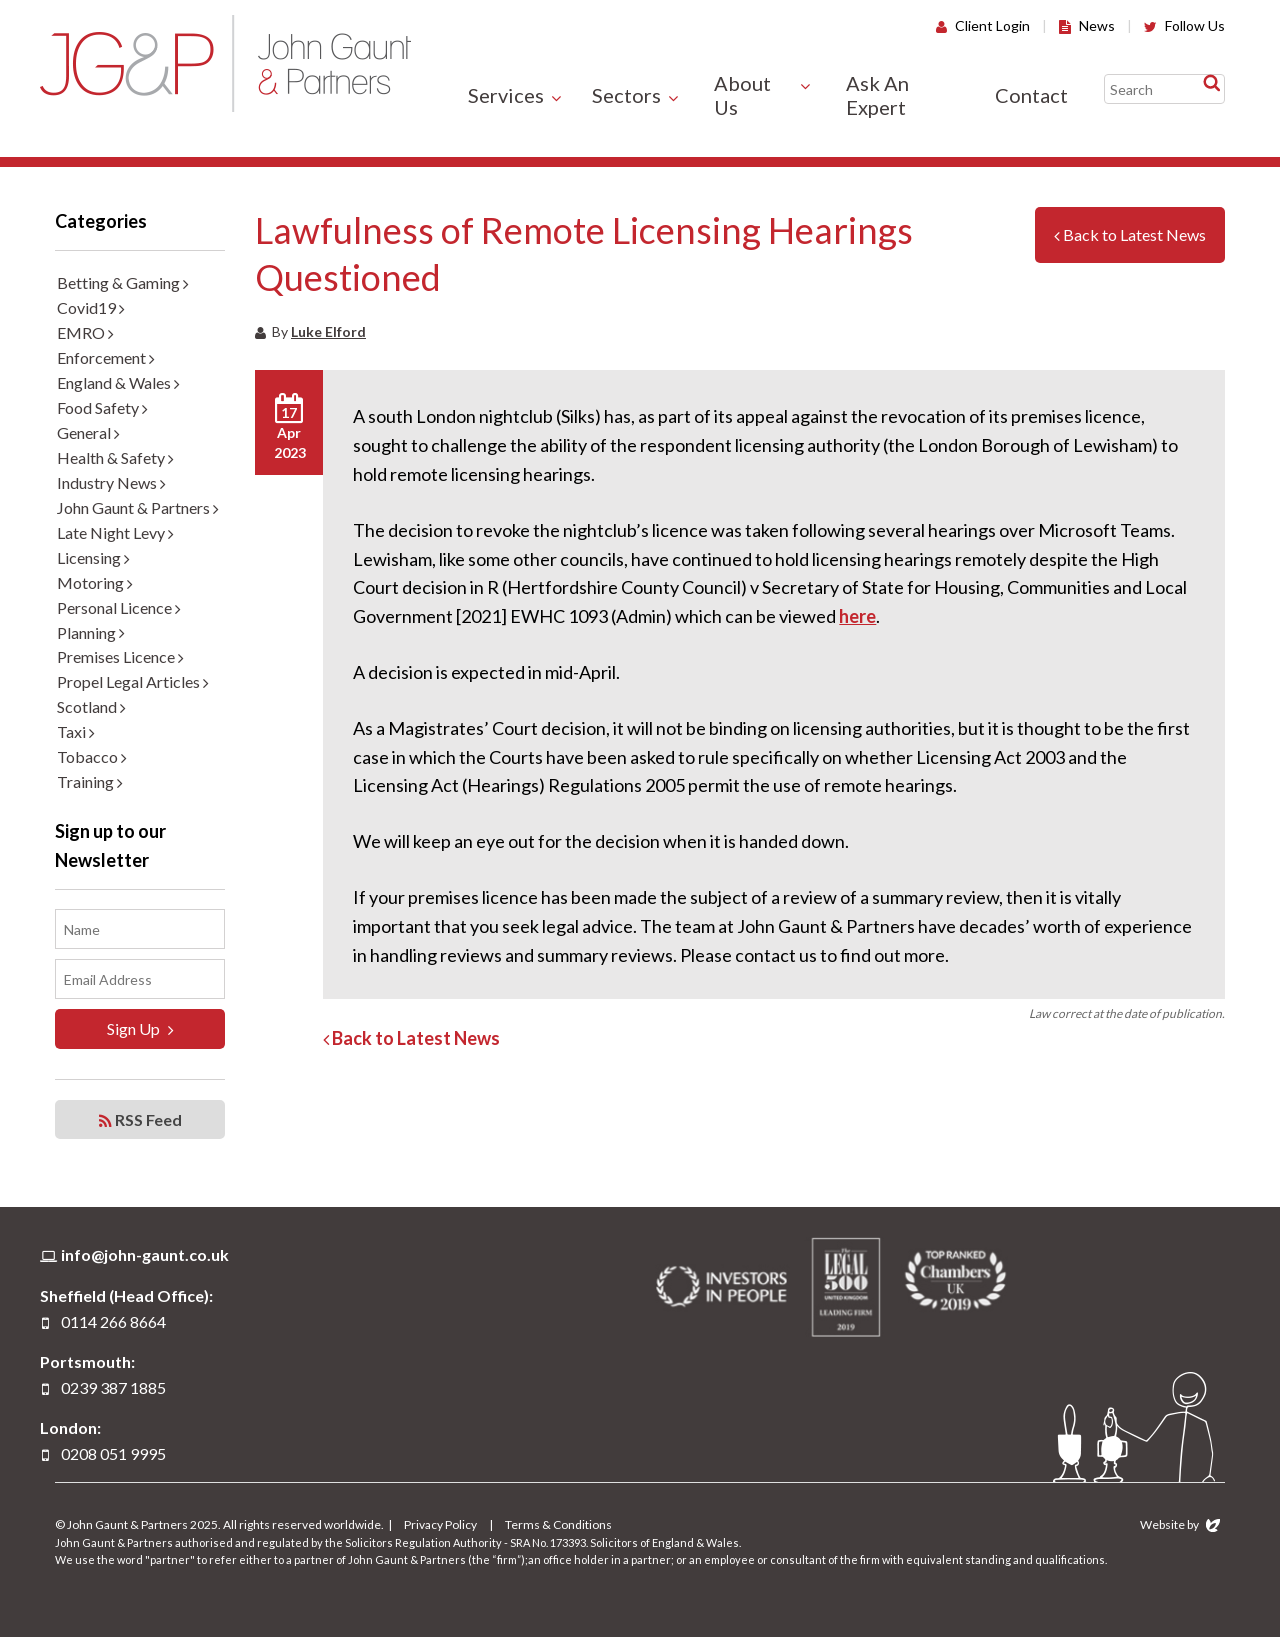 This screenshot has height=1637, width=1280. What do you see at coordinates (328, 331) in the screenshot?
I see `Luke Elford` at bounding box center [328, 331].